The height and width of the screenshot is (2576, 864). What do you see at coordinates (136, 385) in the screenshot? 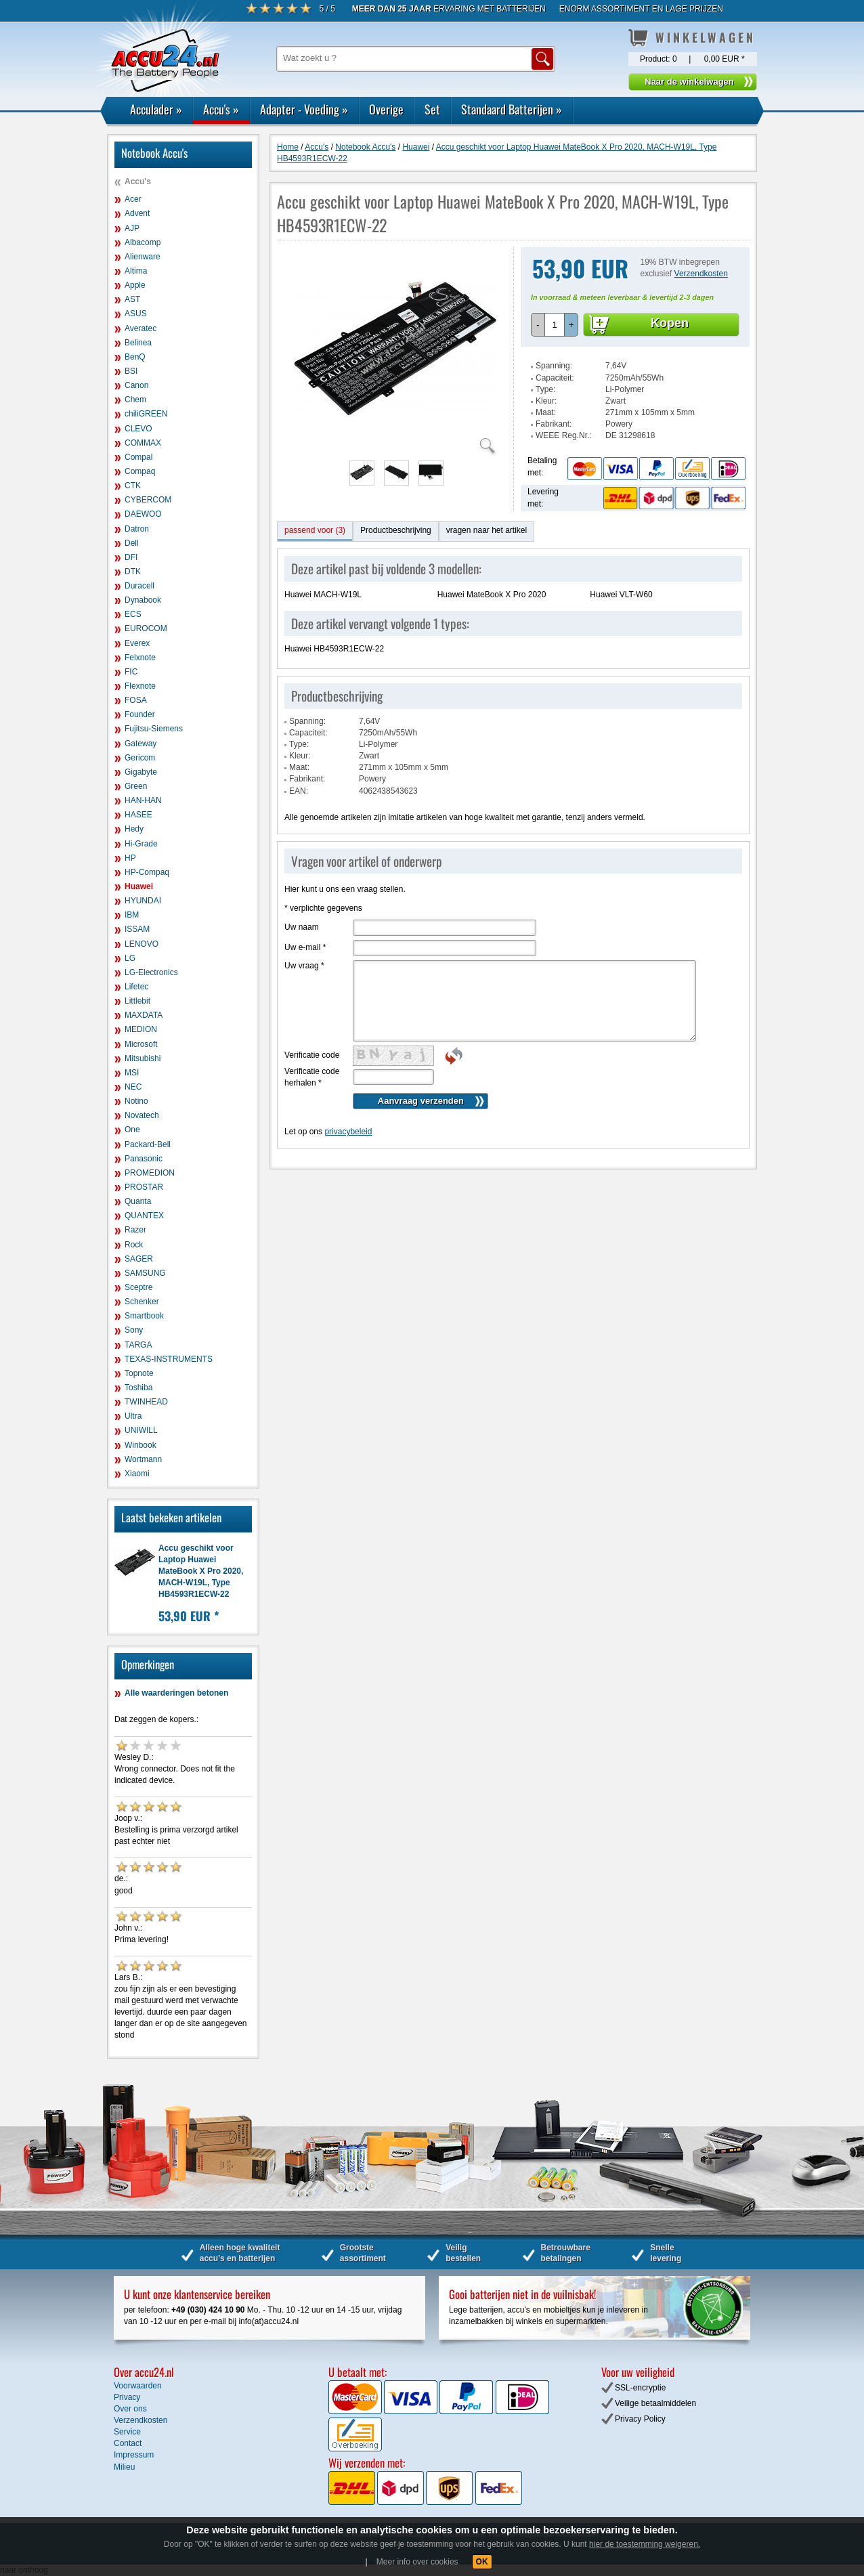
I see `Canon` at bounding box center [136, 385].